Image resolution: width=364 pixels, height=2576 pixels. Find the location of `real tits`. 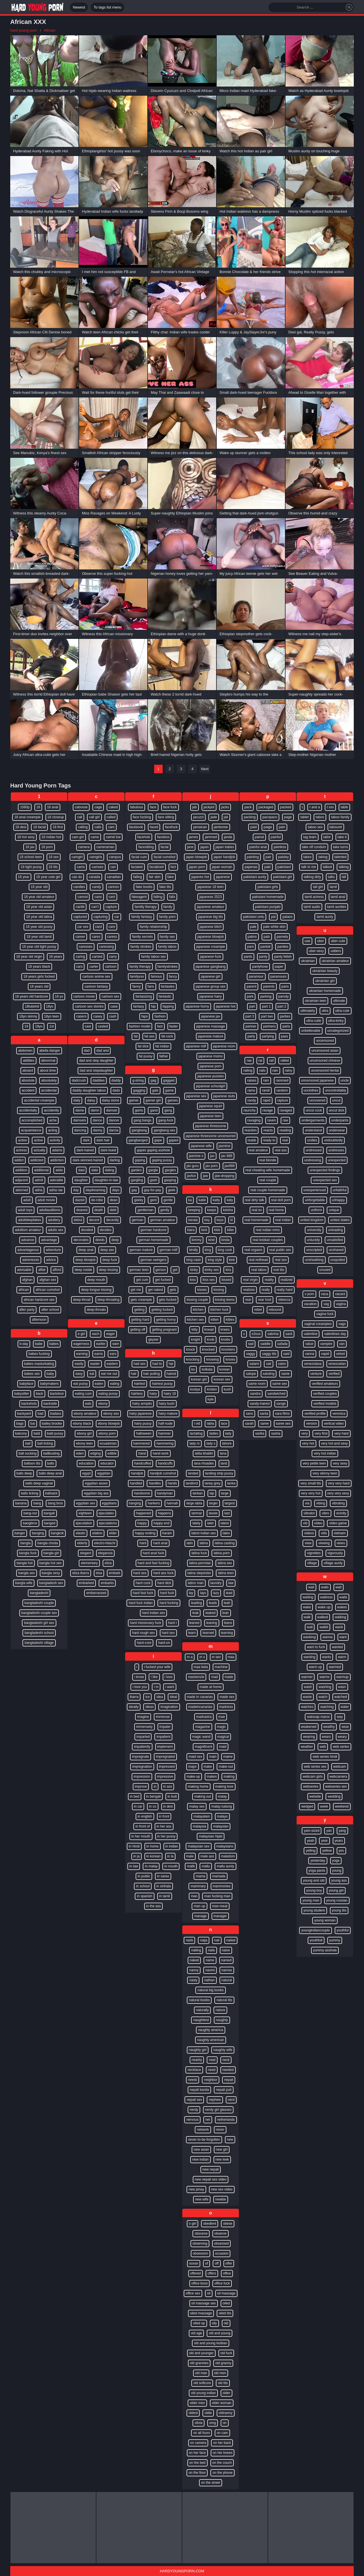

real tits is located at coordinates (278, 1270).